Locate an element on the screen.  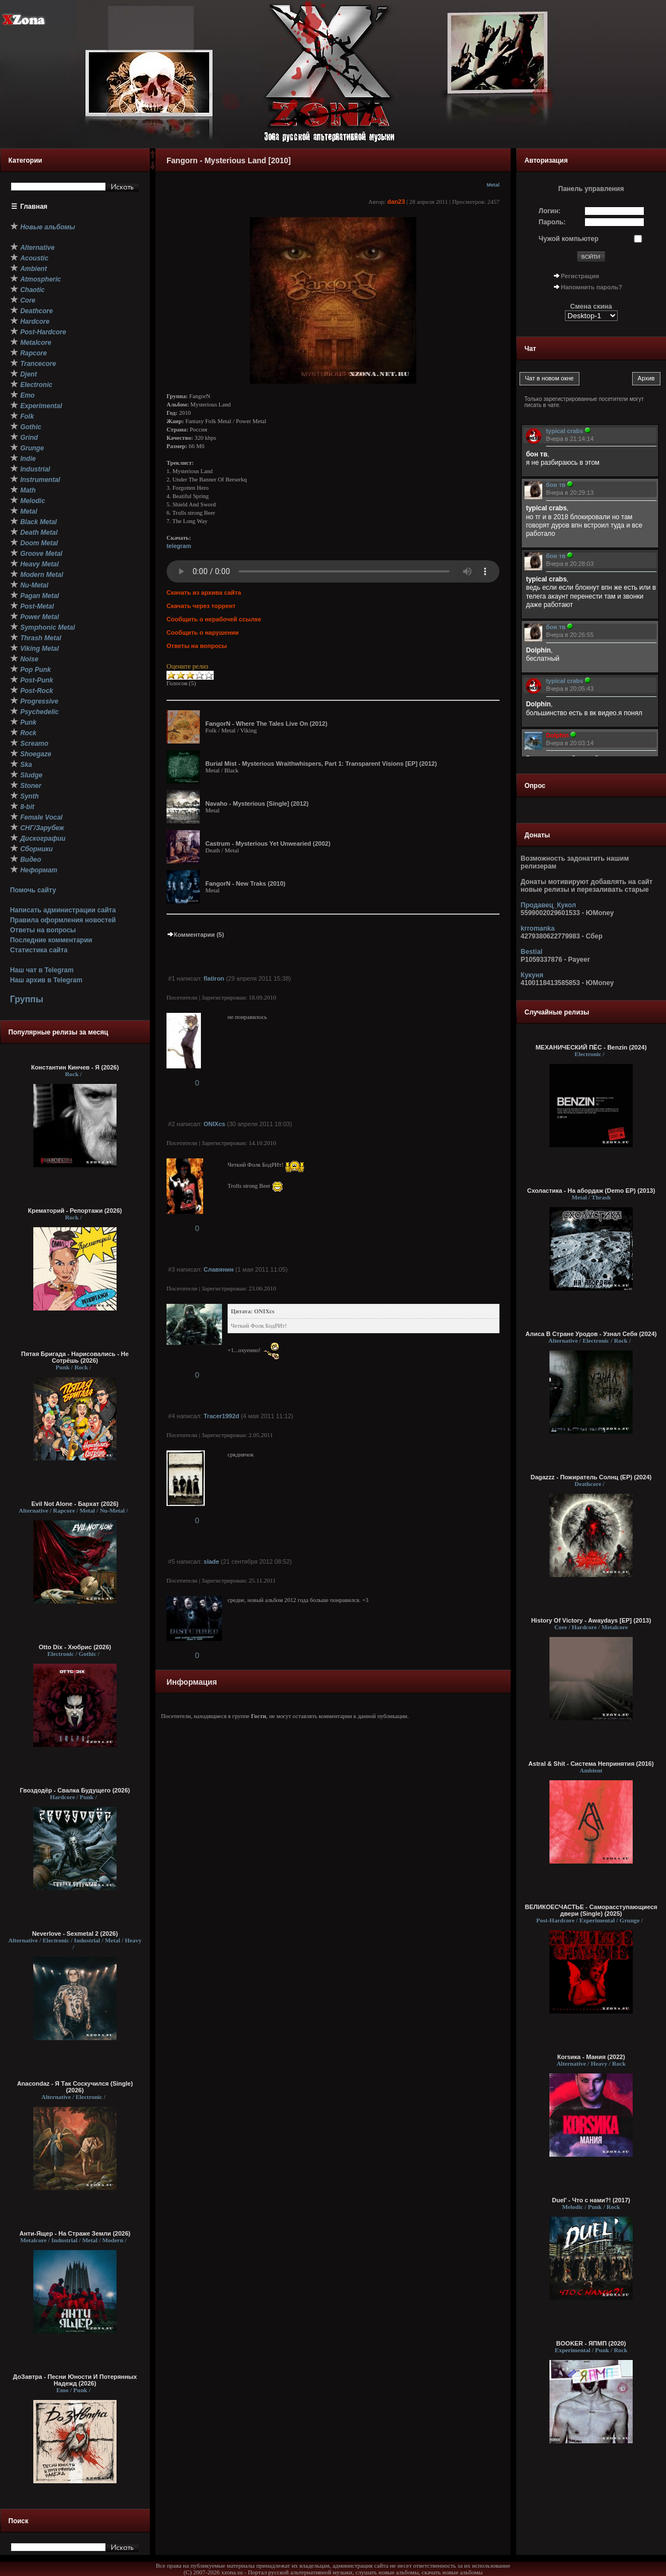
Регистрация is located at coordinates (580, 276).